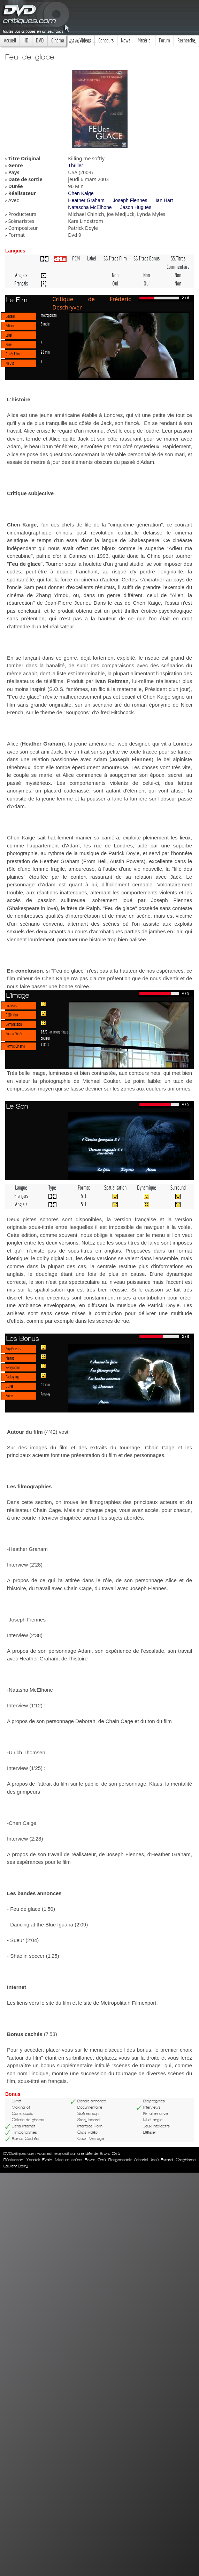  Describe the element at coordinates (39, 2160) in the screenshot. I see `Yannick Evain` at that location.